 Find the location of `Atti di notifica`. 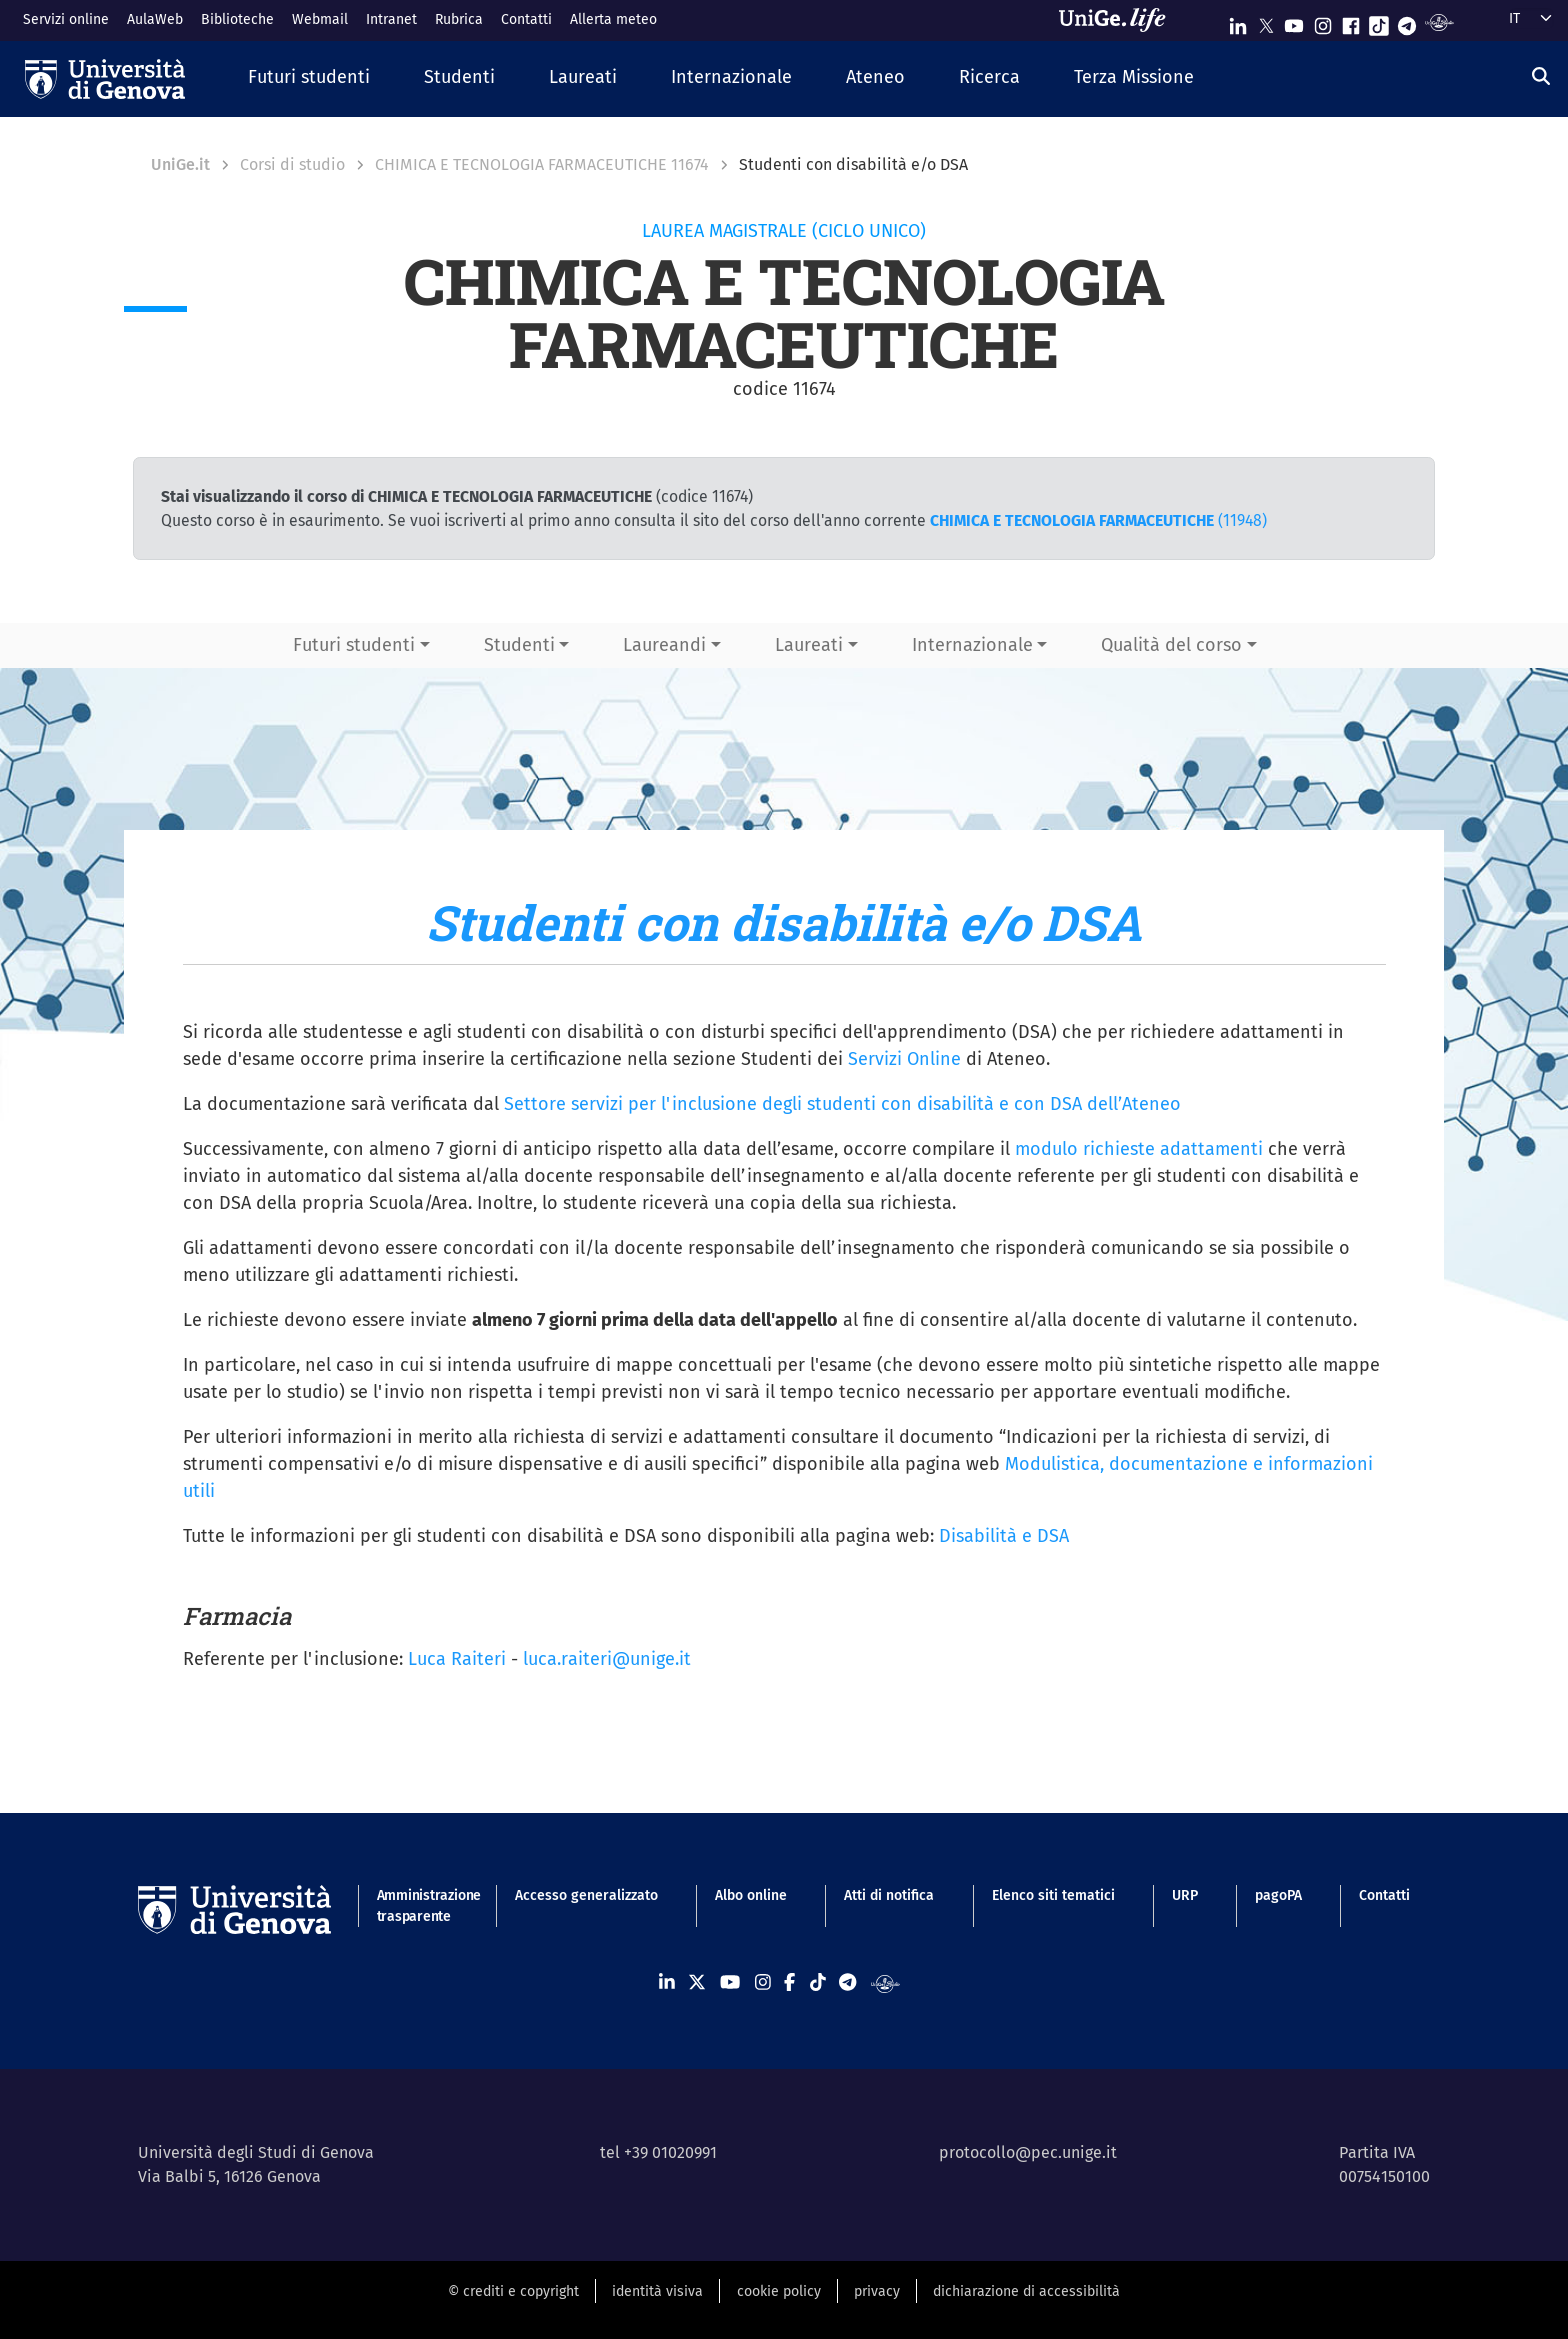

Atti di notifica is located at coordinates (889, 1895).